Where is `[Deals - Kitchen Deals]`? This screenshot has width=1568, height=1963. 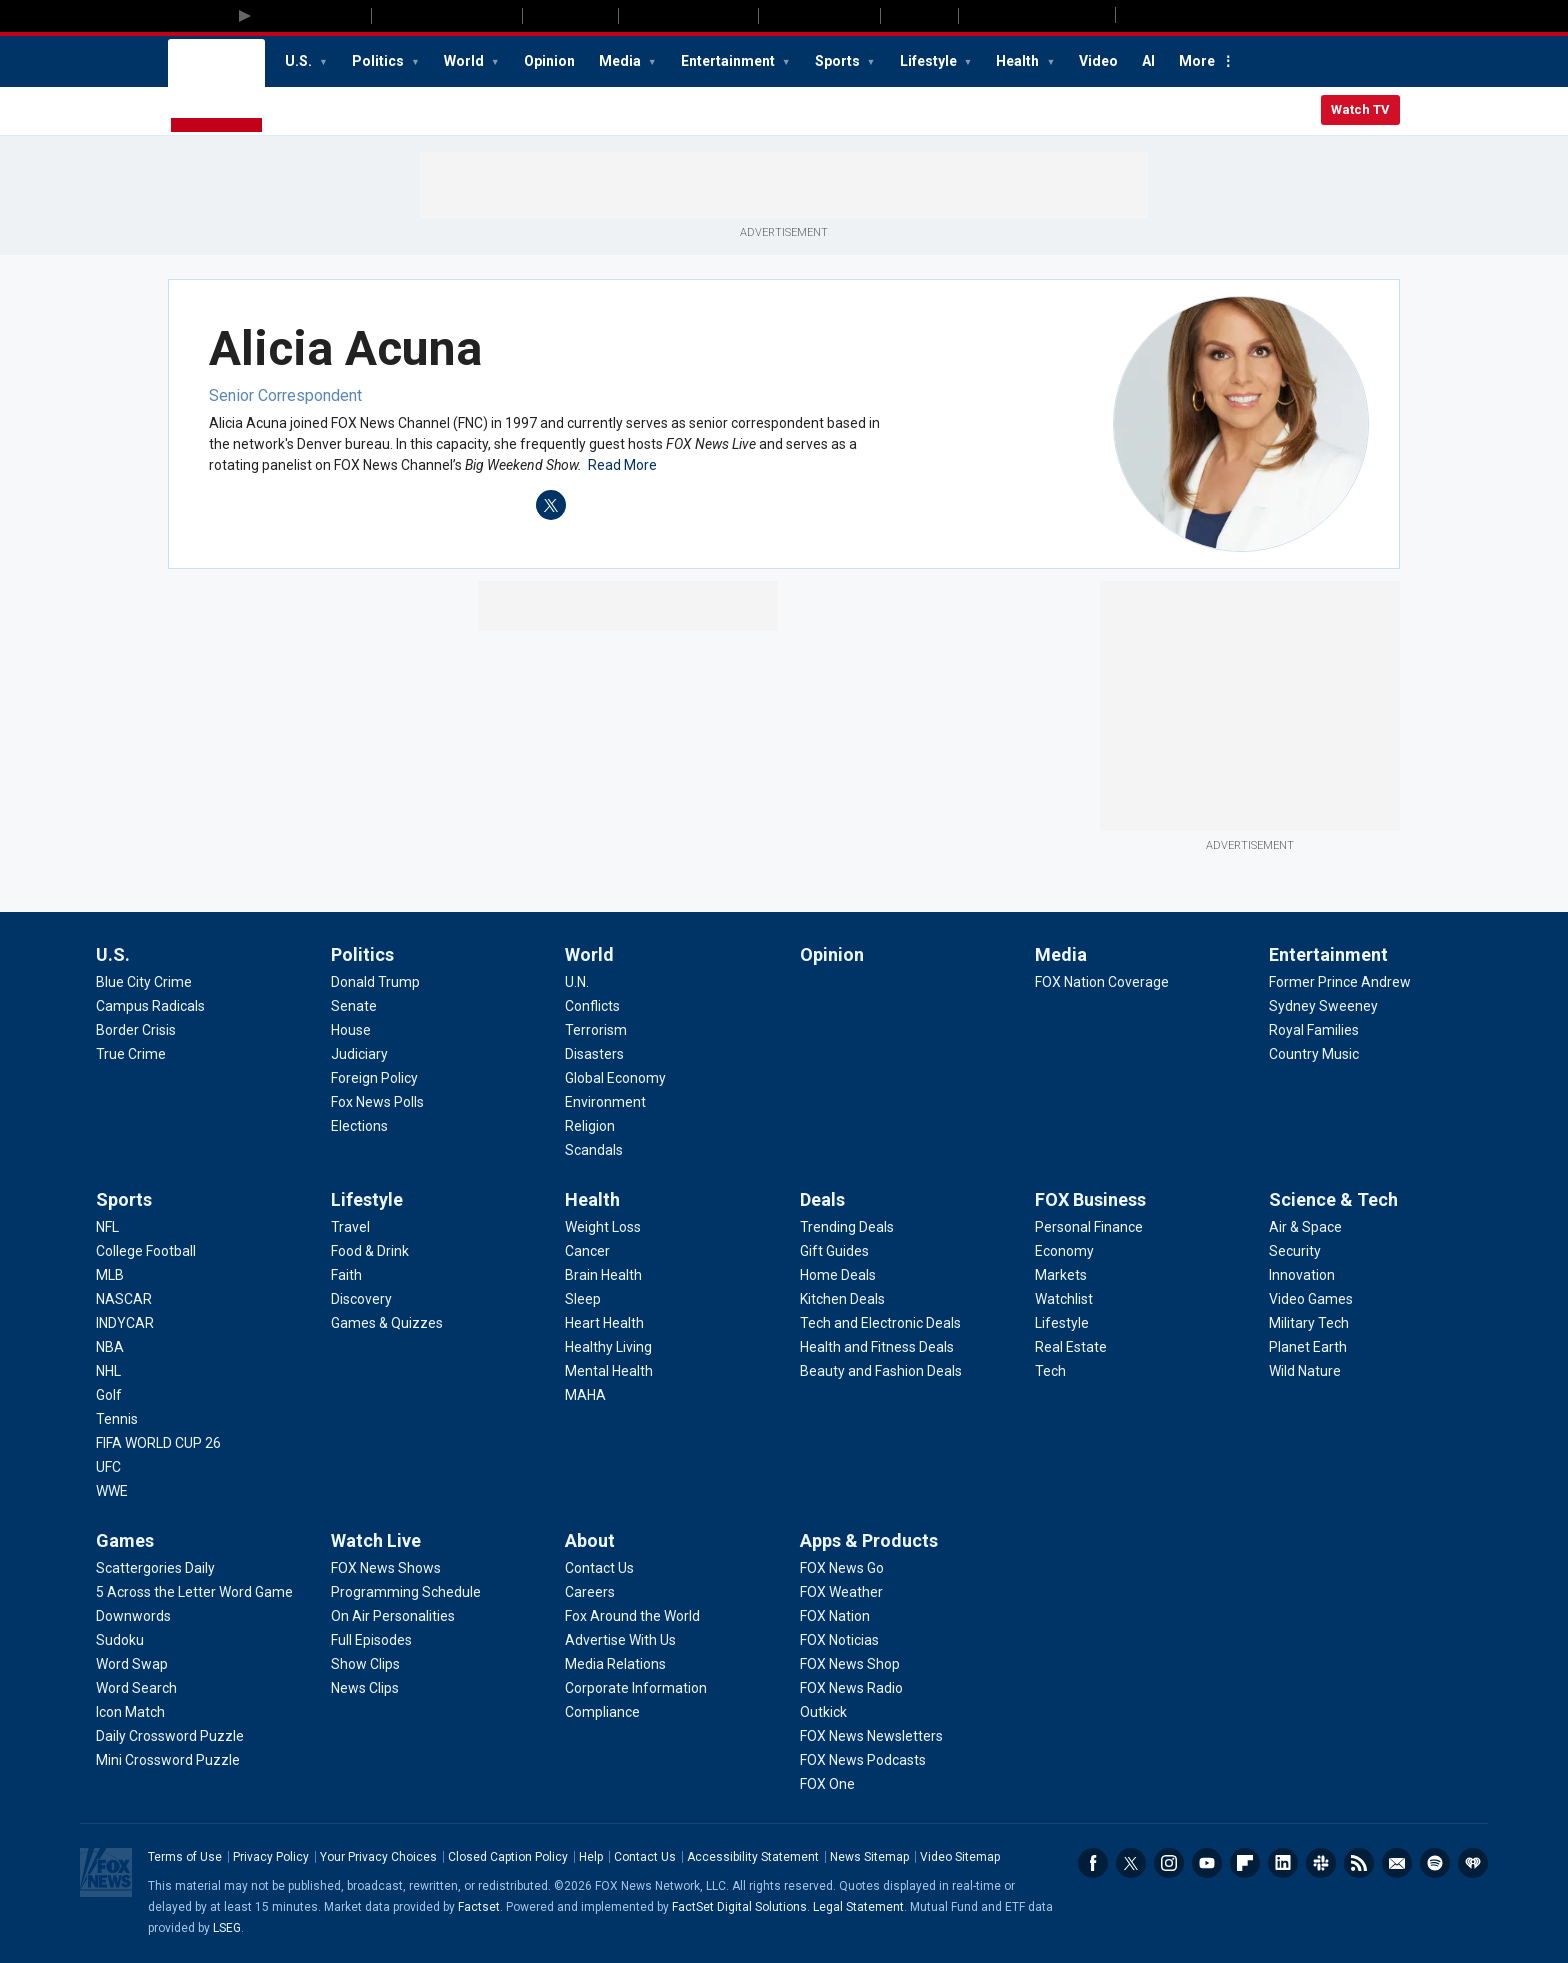
[Deals - Kitchen Deals] is located at coordinates (842, 1299).